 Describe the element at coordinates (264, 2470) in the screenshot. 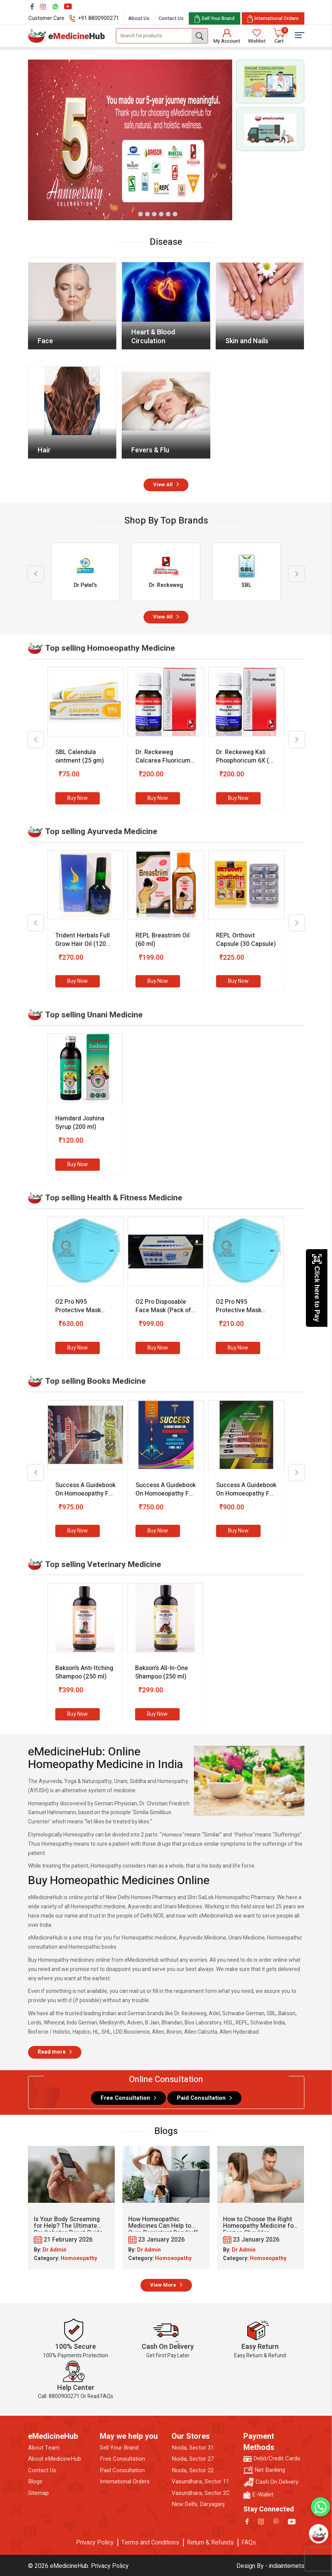

I see `Net Banking` at that location.